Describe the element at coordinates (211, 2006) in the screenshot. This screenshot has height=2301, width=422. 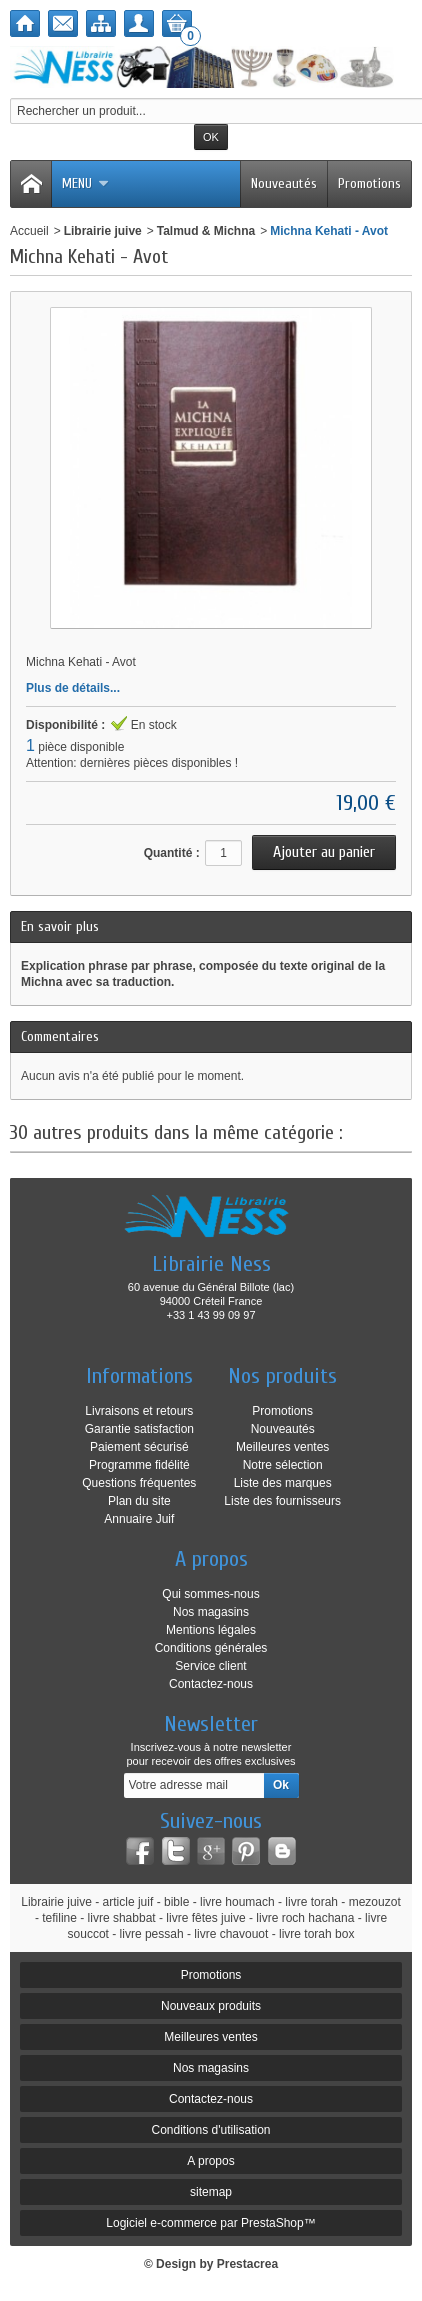
I see `Nouveaux produits` at that location.